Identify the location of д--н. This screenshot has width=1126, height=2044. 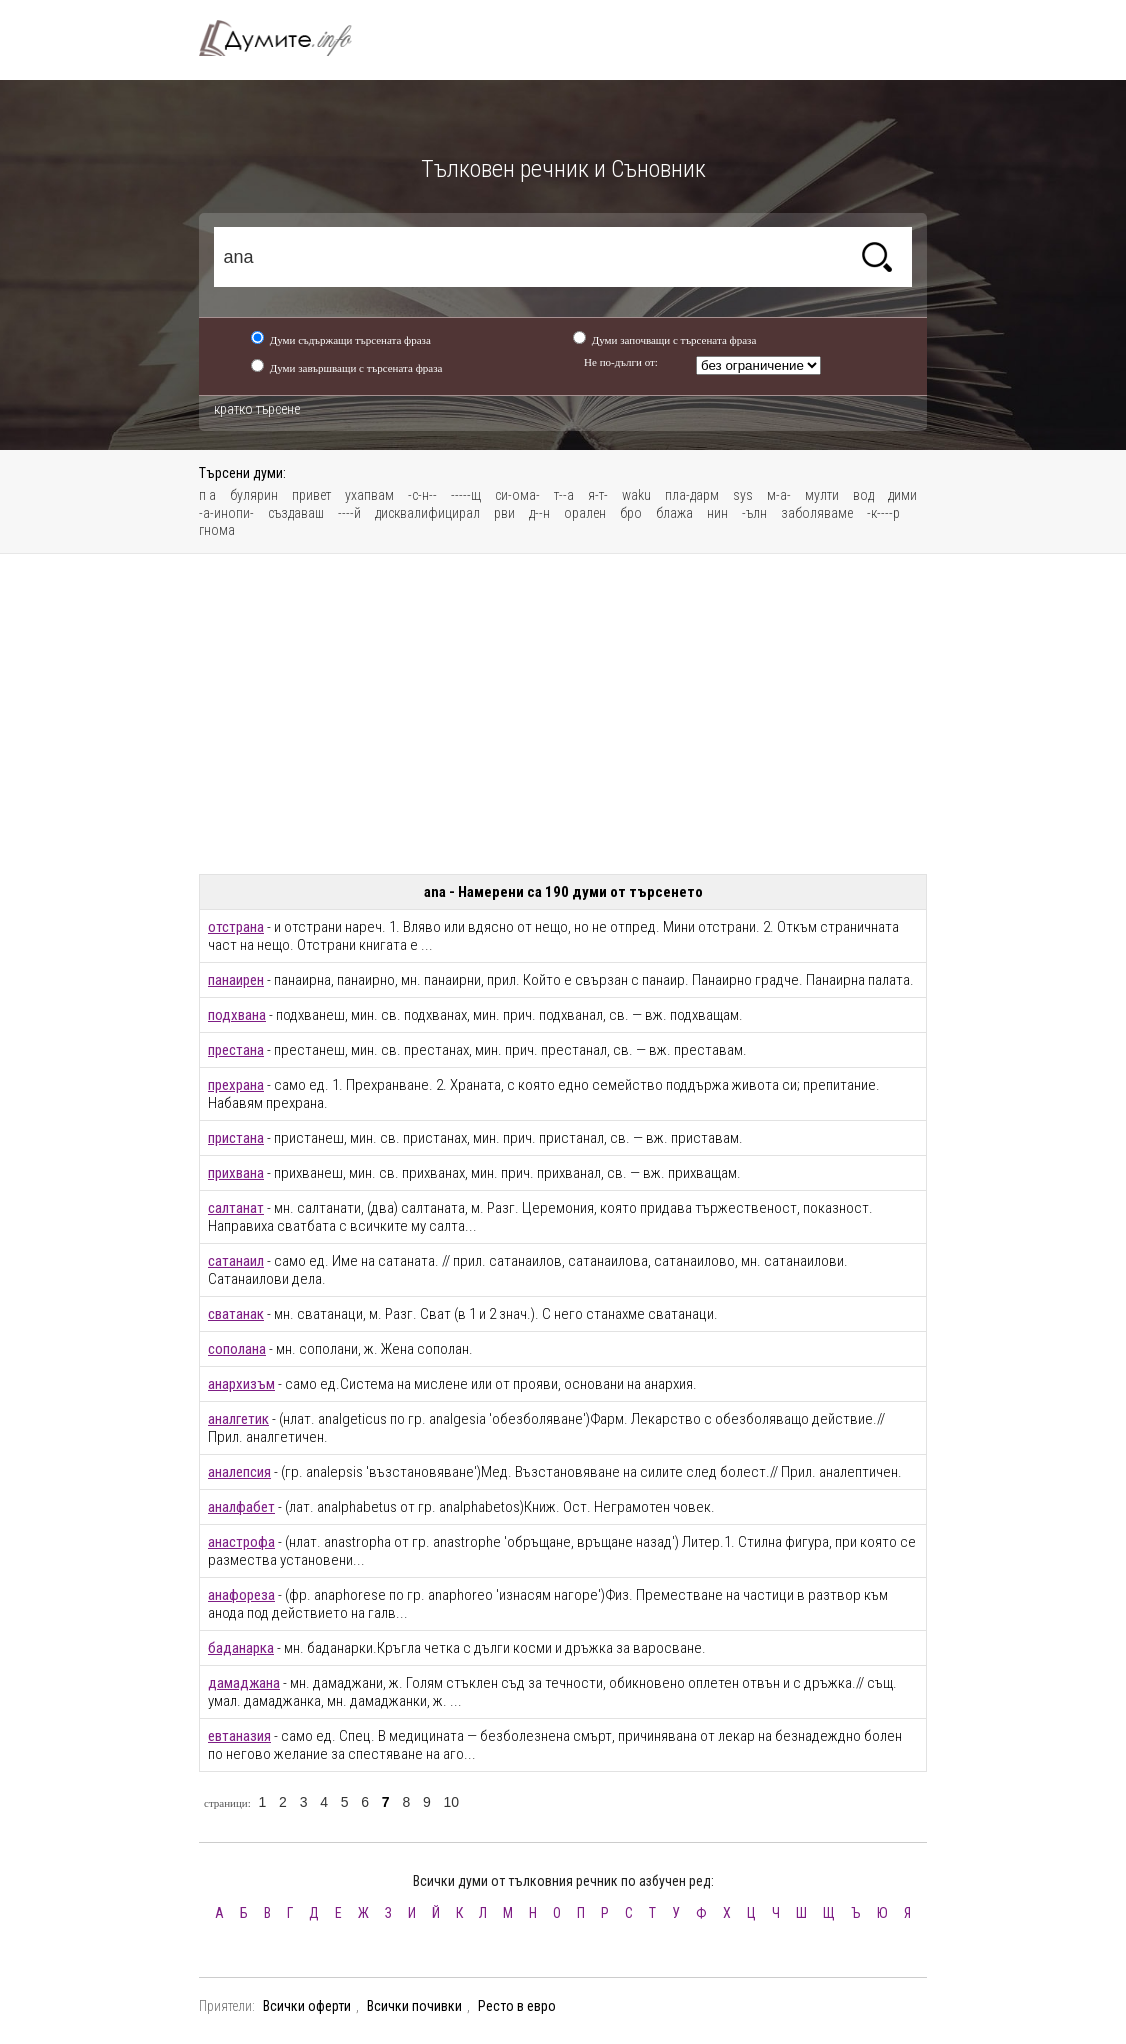
(539, 513).